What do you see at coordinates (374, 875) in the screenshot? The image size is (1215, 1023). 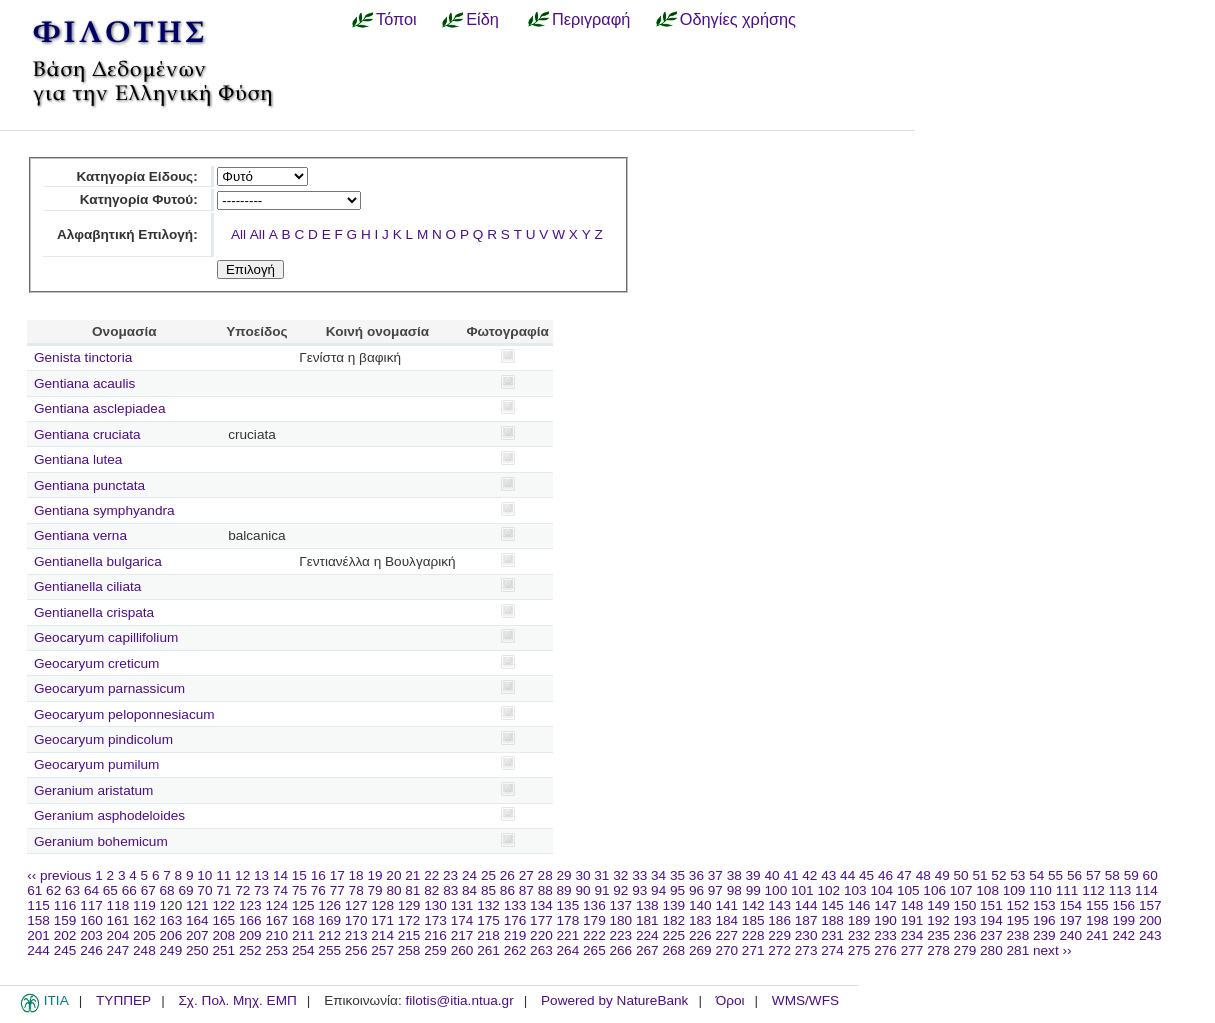 I see `19` at bounding box center [374, 875].